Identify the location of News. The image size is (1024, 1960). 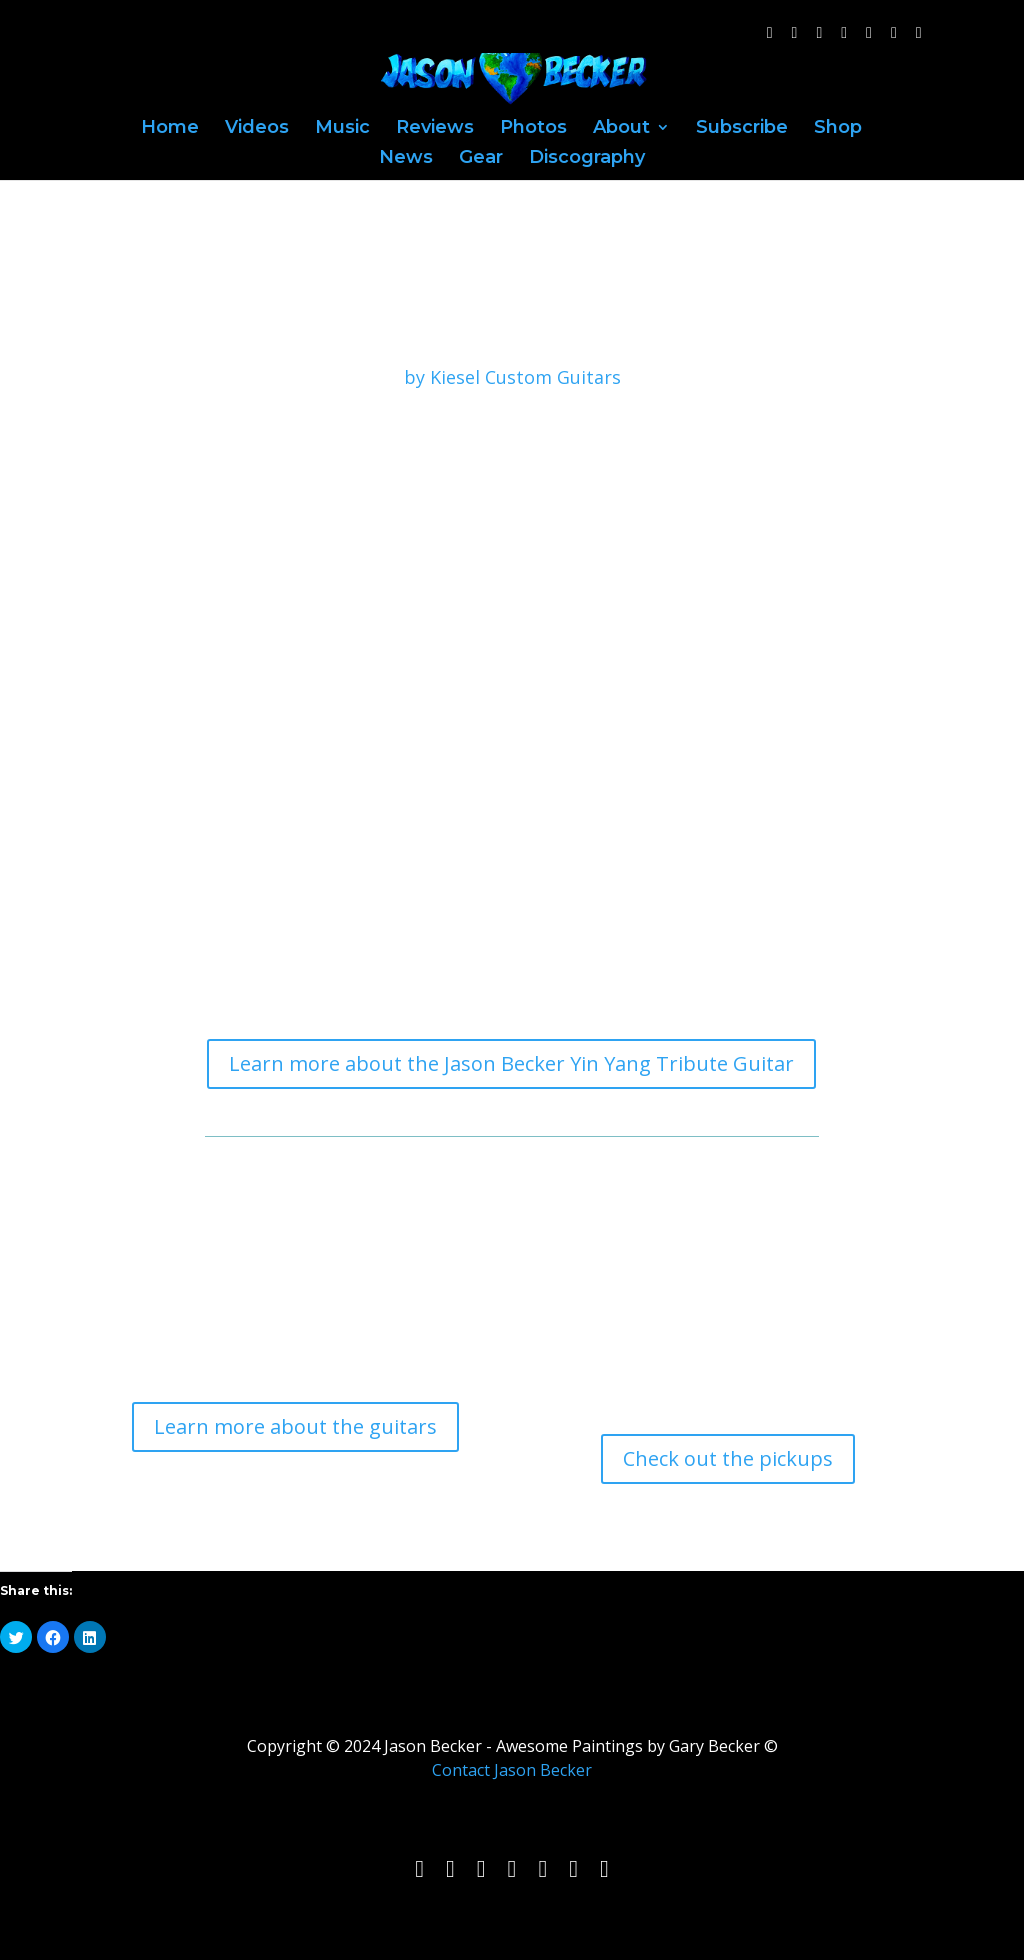
(406, 159).